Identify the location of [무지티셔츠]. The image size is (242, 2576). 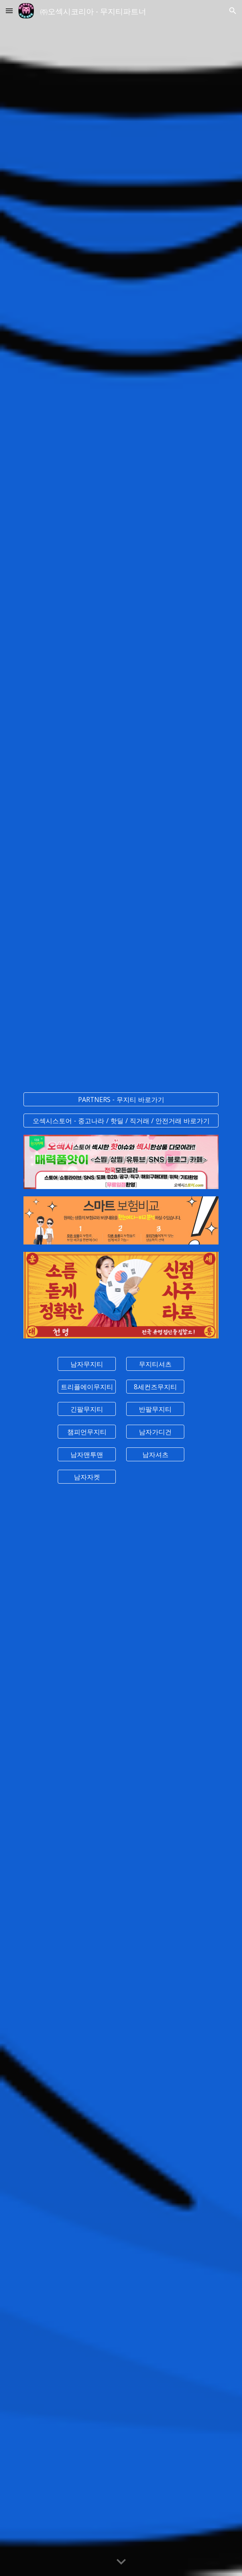
(155, 1364).